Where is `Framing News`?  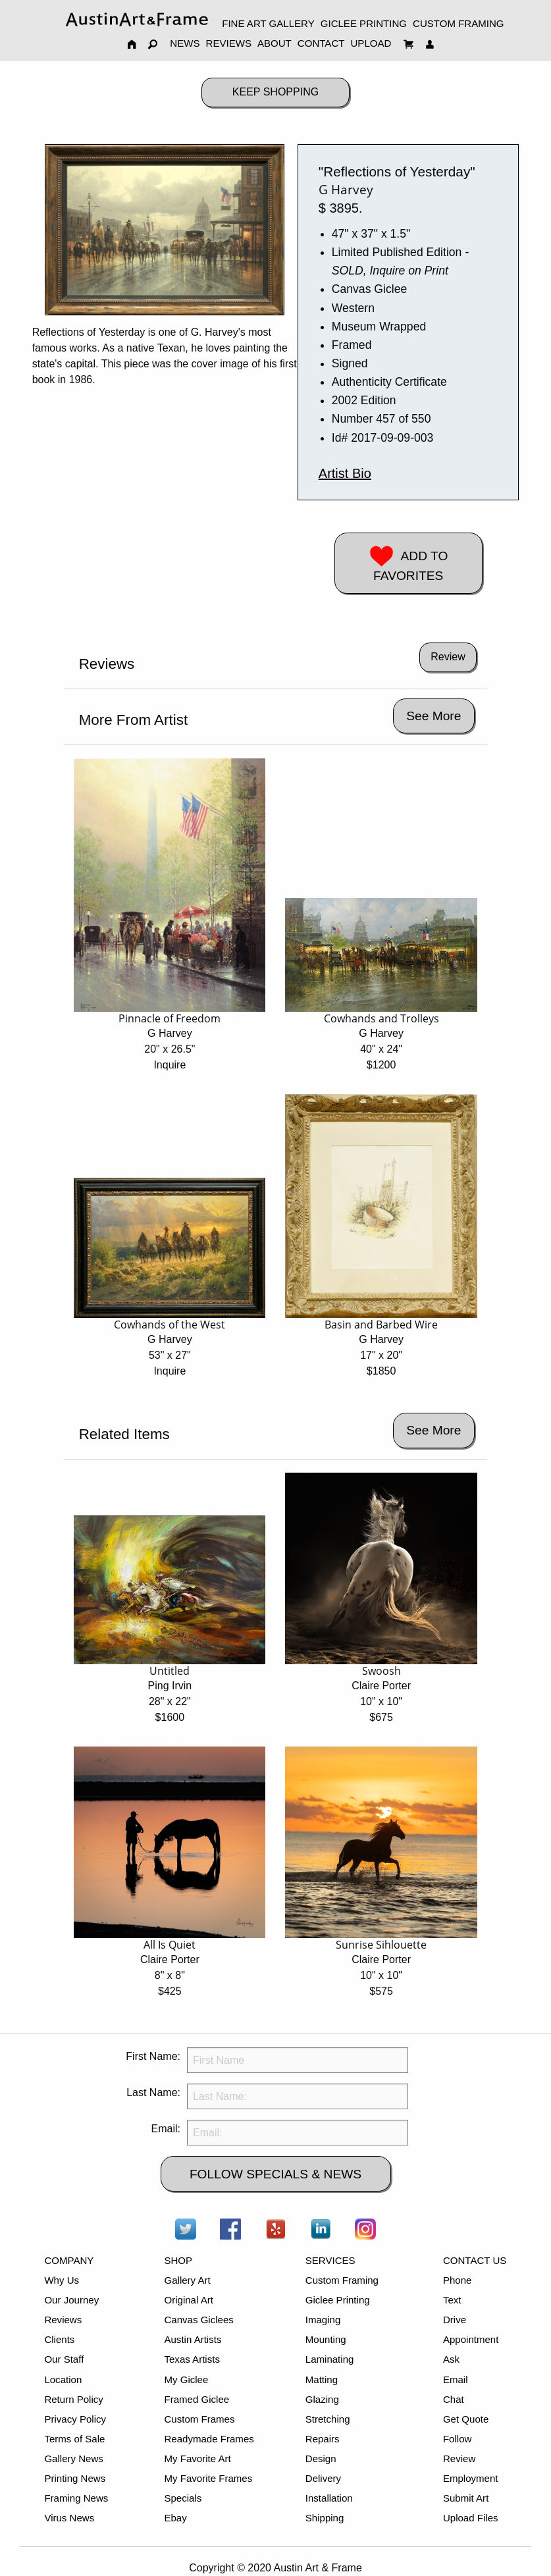 Framing News is located at coordinates (76, 2498).